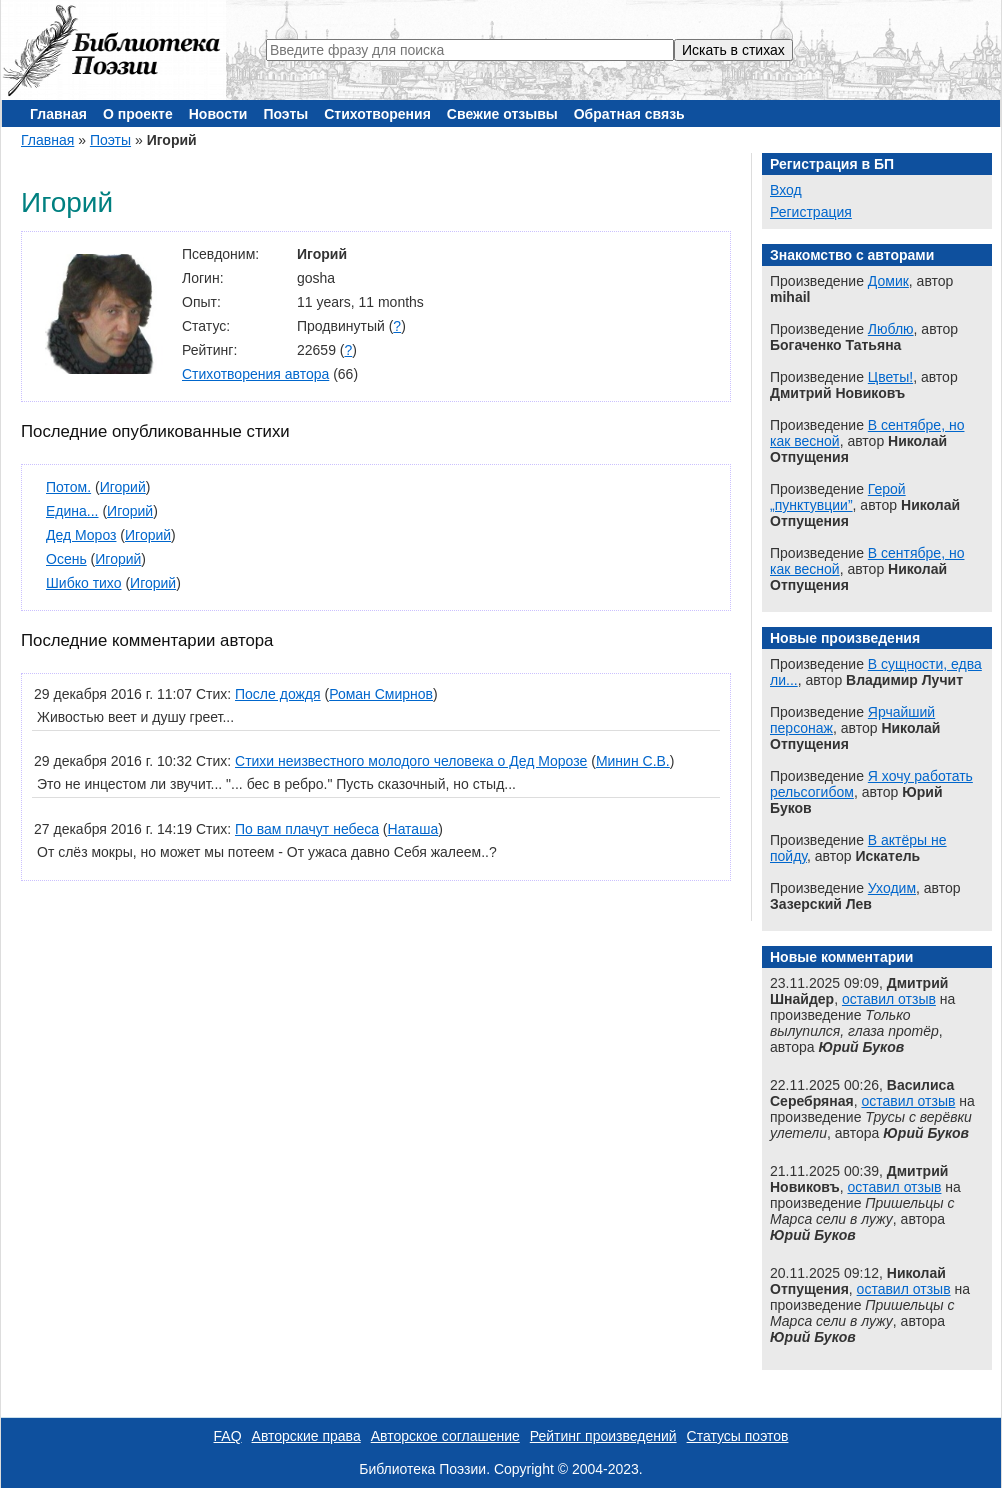  I want to click on Свежие отзывы, so click(502, 114).